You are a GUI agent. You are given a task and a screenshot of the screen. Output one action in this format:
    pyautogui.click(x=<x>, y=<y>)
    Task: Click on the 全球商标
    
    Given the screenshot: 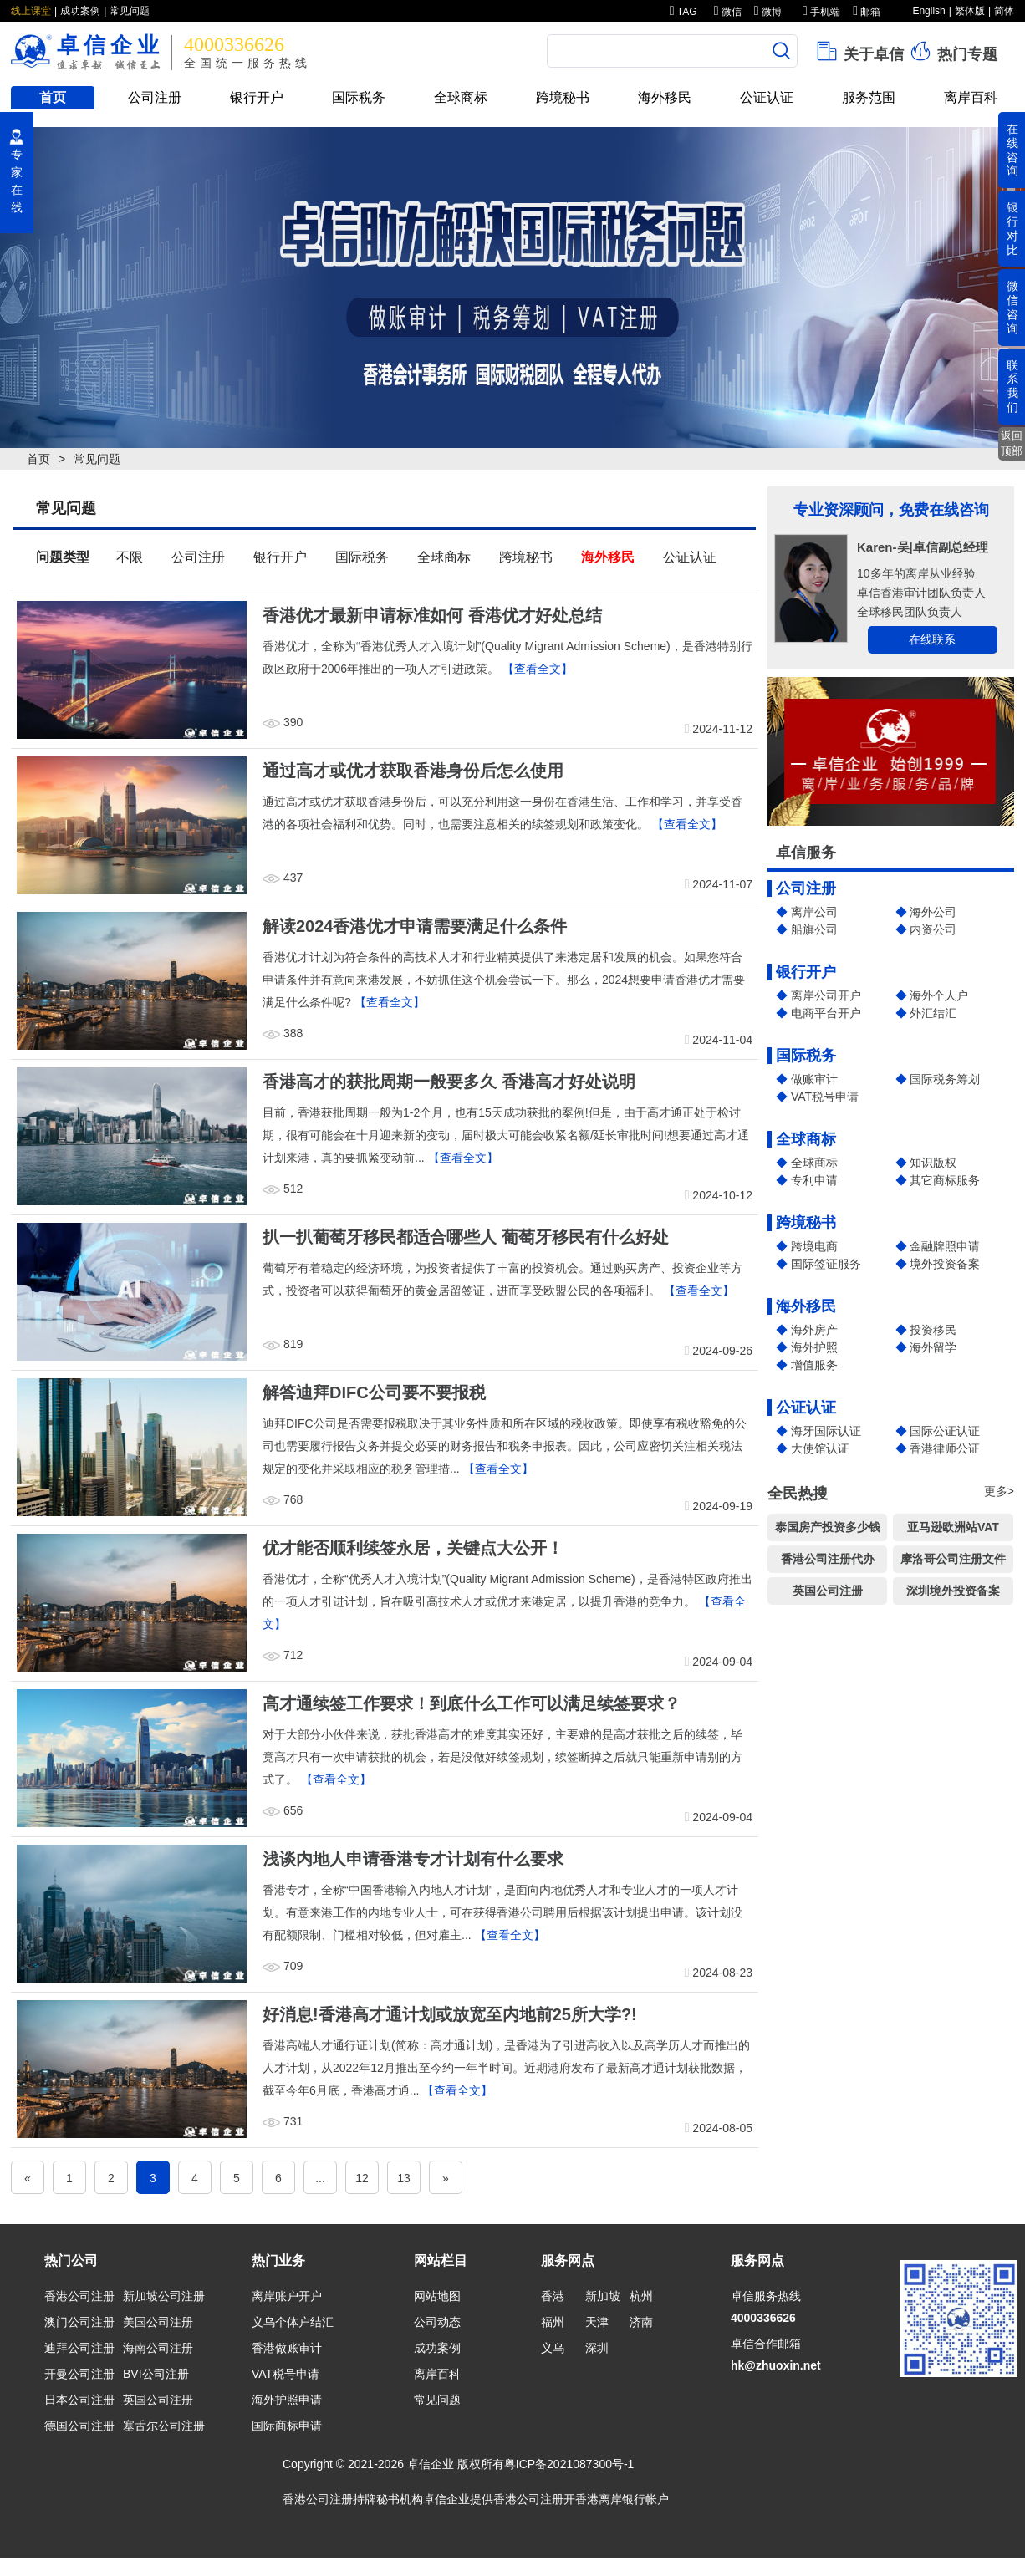 What is the action you would take?
    pyautogui.click(x=460, y=97)
    